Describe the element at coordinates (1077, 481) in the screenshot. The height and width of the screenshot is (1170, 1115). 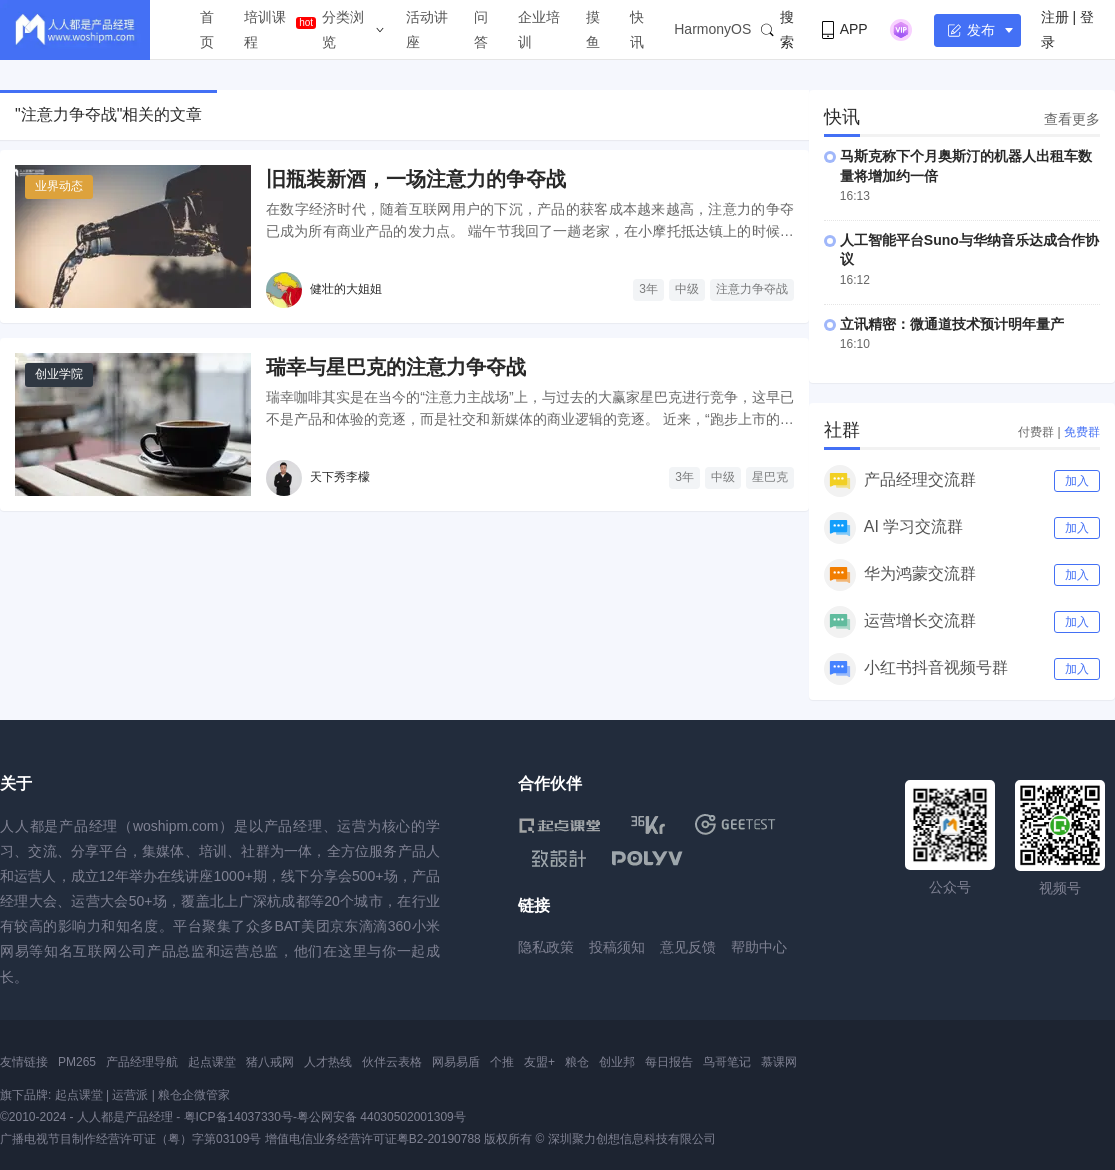
I see `加入` at that location.